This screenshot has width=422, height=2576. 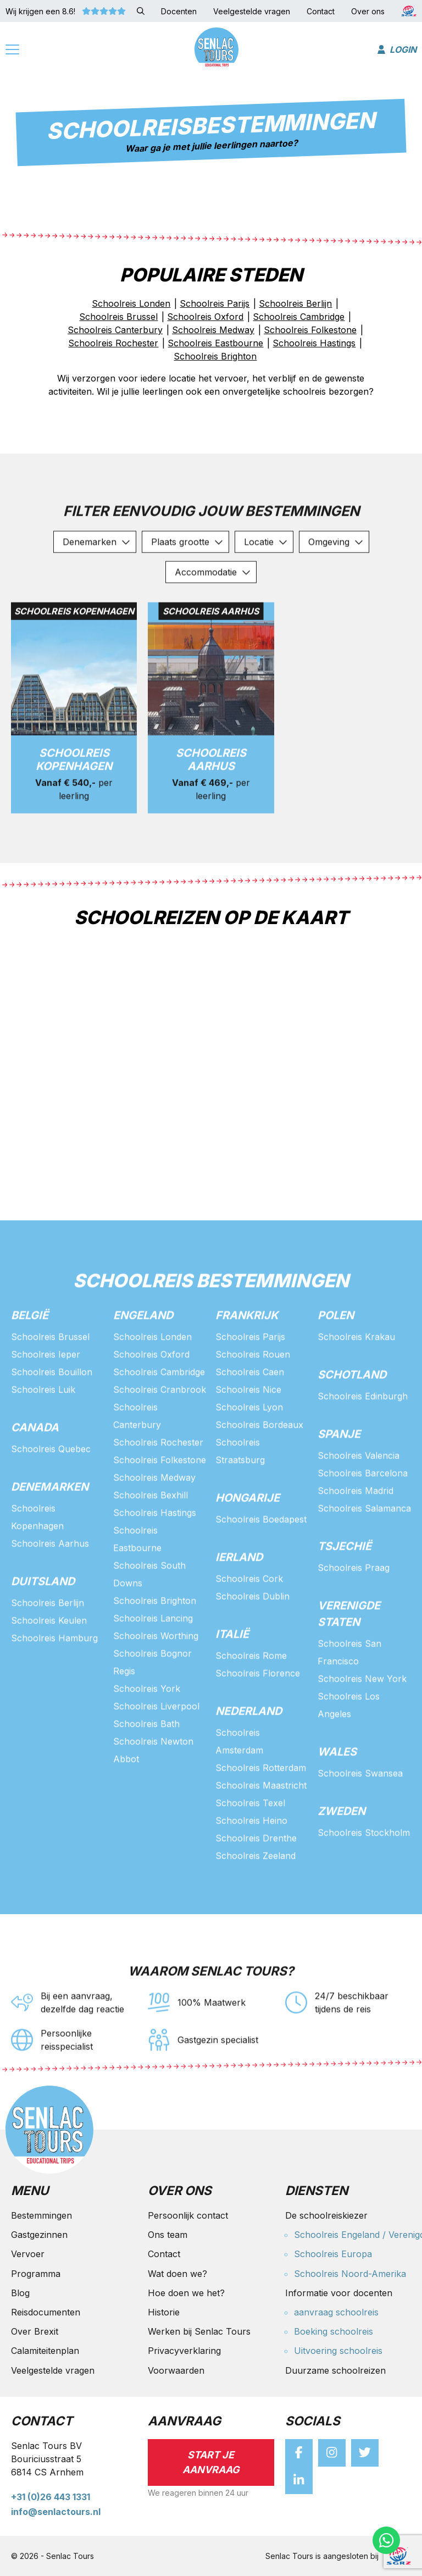 What do you see at coordinates (43, 1435) in the screenshot?
I see `Schoolreis Luik` at bounding box center [43, 1435].